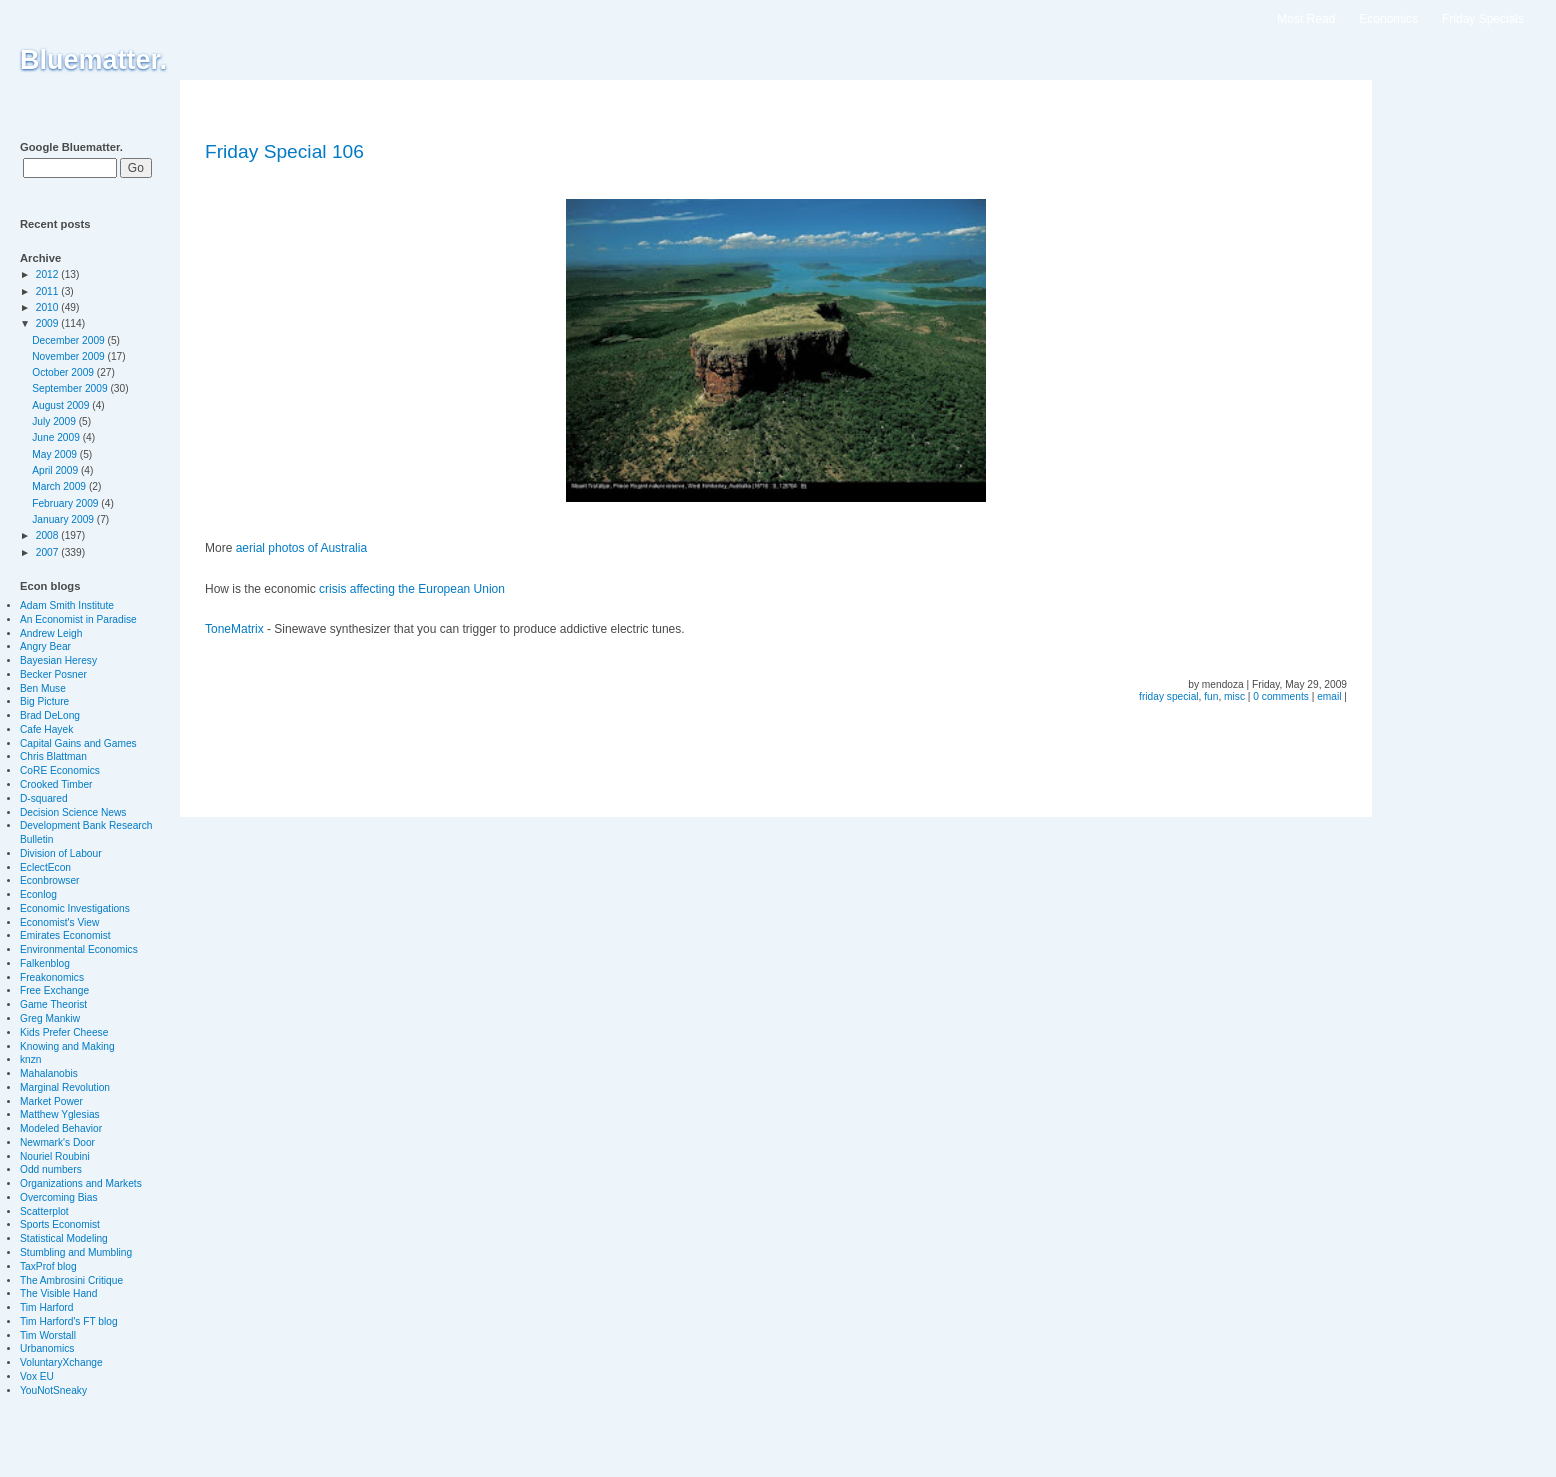 The image size is (1556, 1477). What do you see at coordinates (1306, 19) in the screenshot?
I see `Most Read` at bounding box center [1306, 19].